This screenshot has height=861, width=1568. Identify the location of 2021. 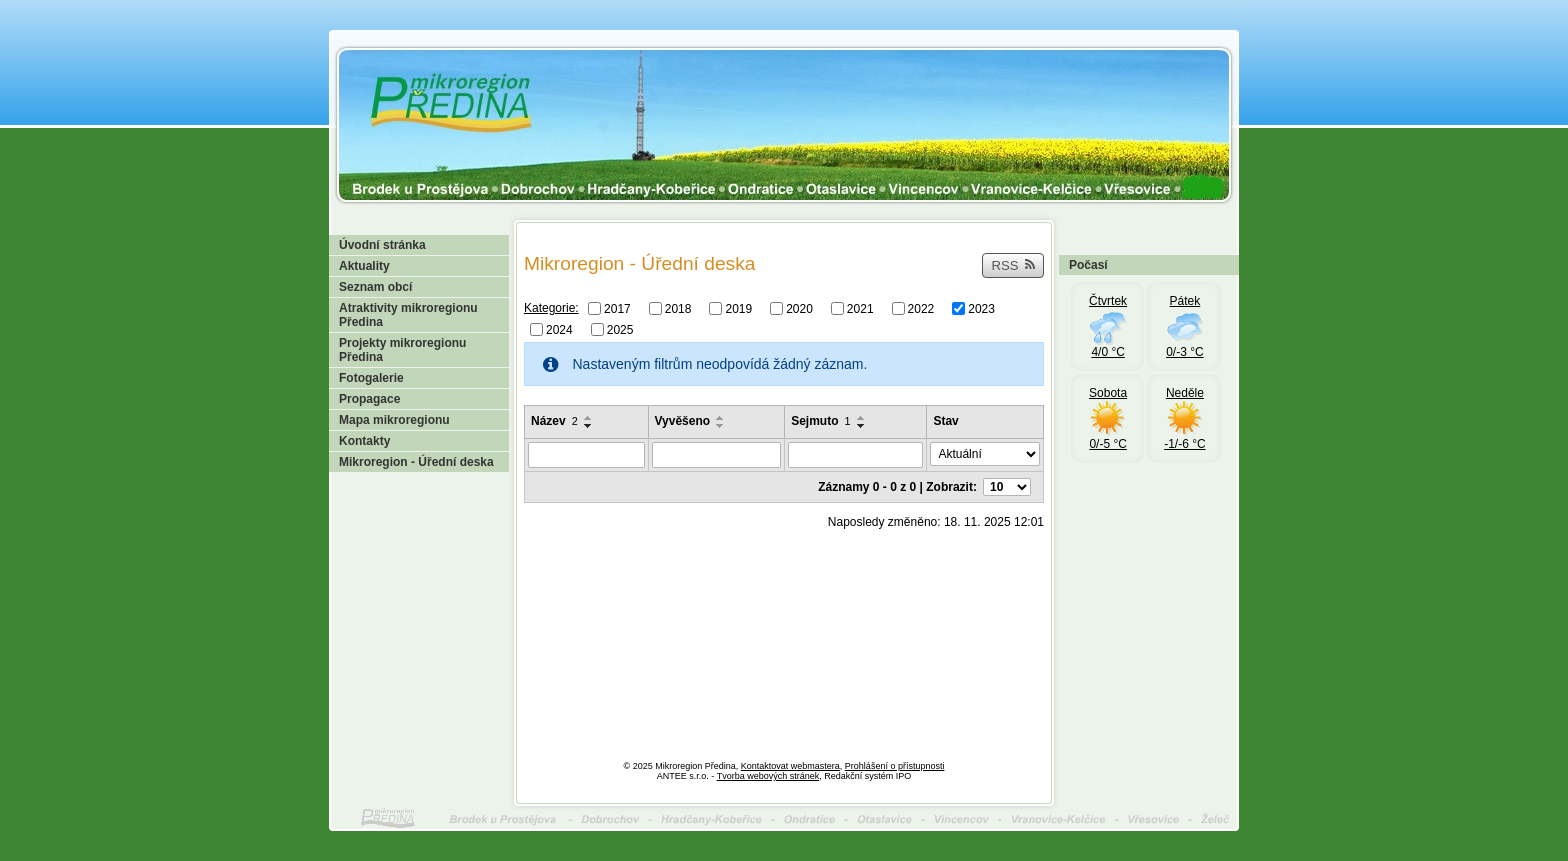
(860, 309).